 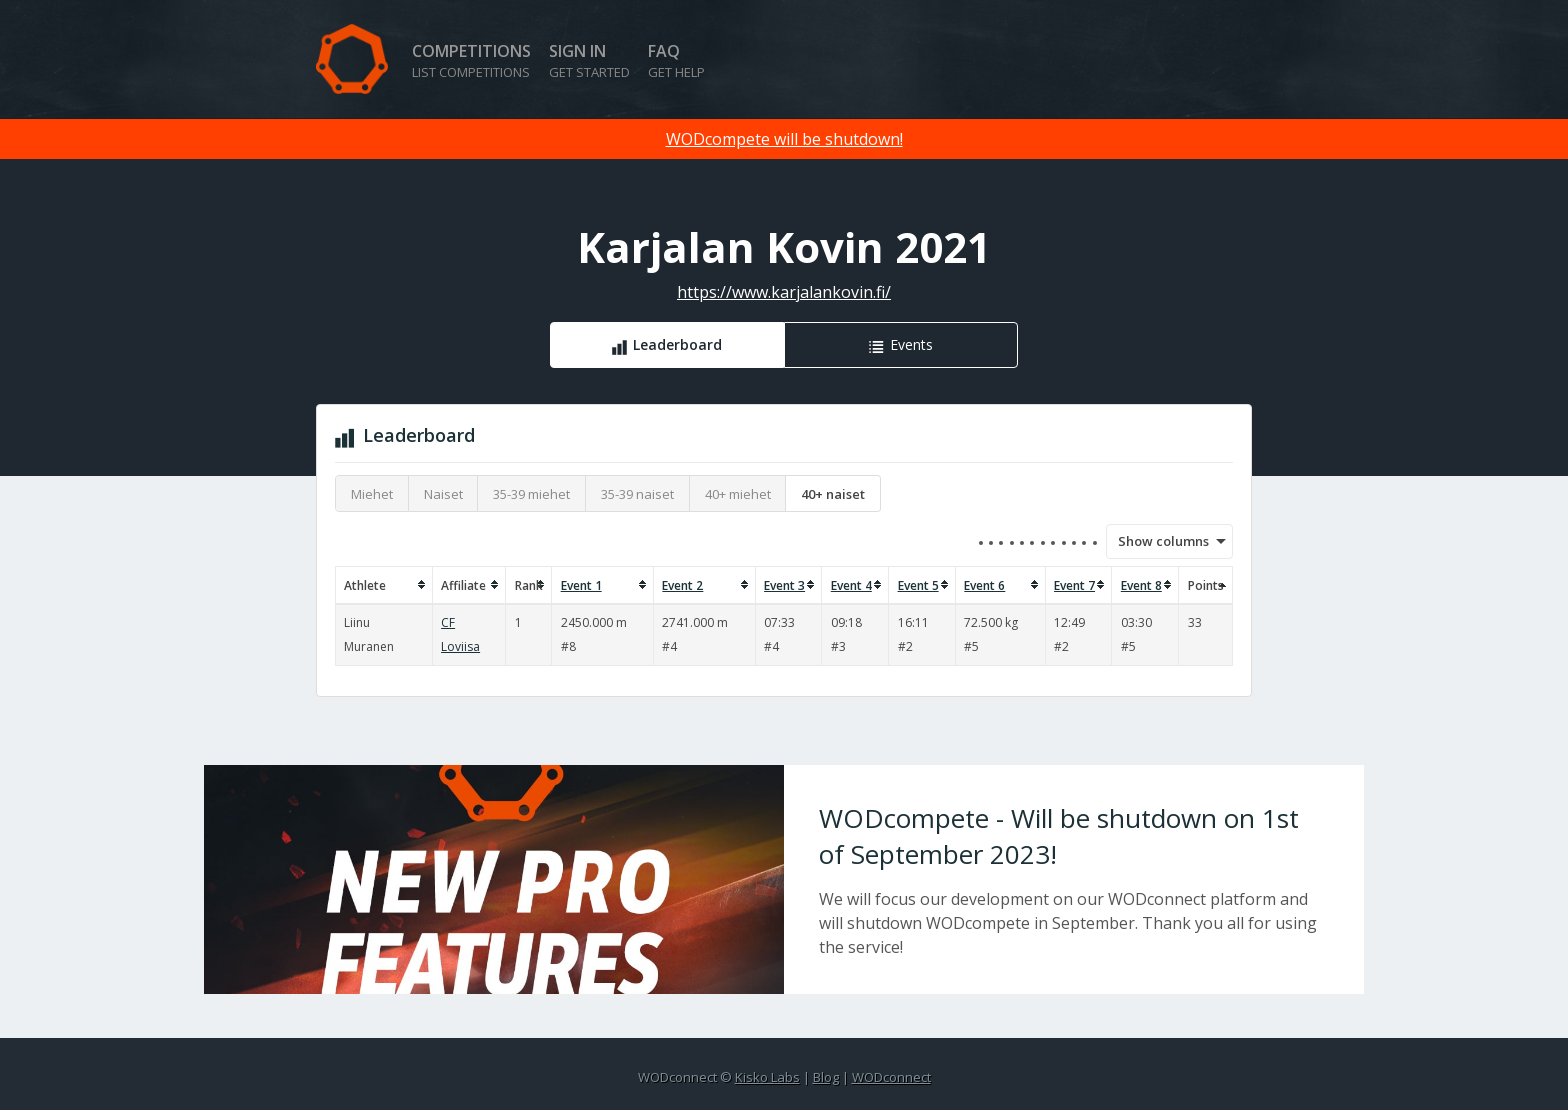 What do you see at coordinates (891, 1077) in the screenshot?
I see `WODconnect` at bounding box center [891, 1077].